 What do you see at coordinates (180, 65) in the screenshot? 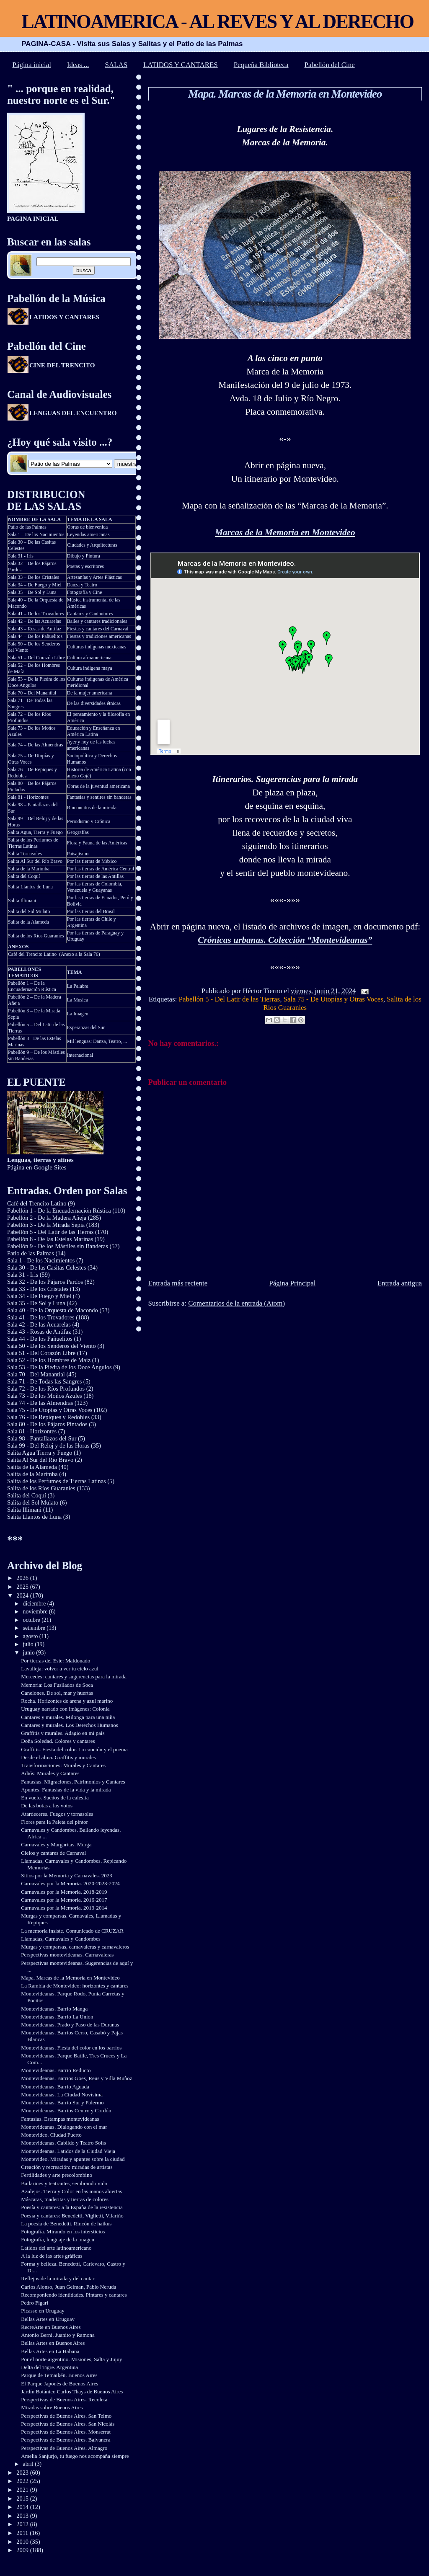
I see `LATIDOS Y CANTARES` at bounding box center [180, 65].